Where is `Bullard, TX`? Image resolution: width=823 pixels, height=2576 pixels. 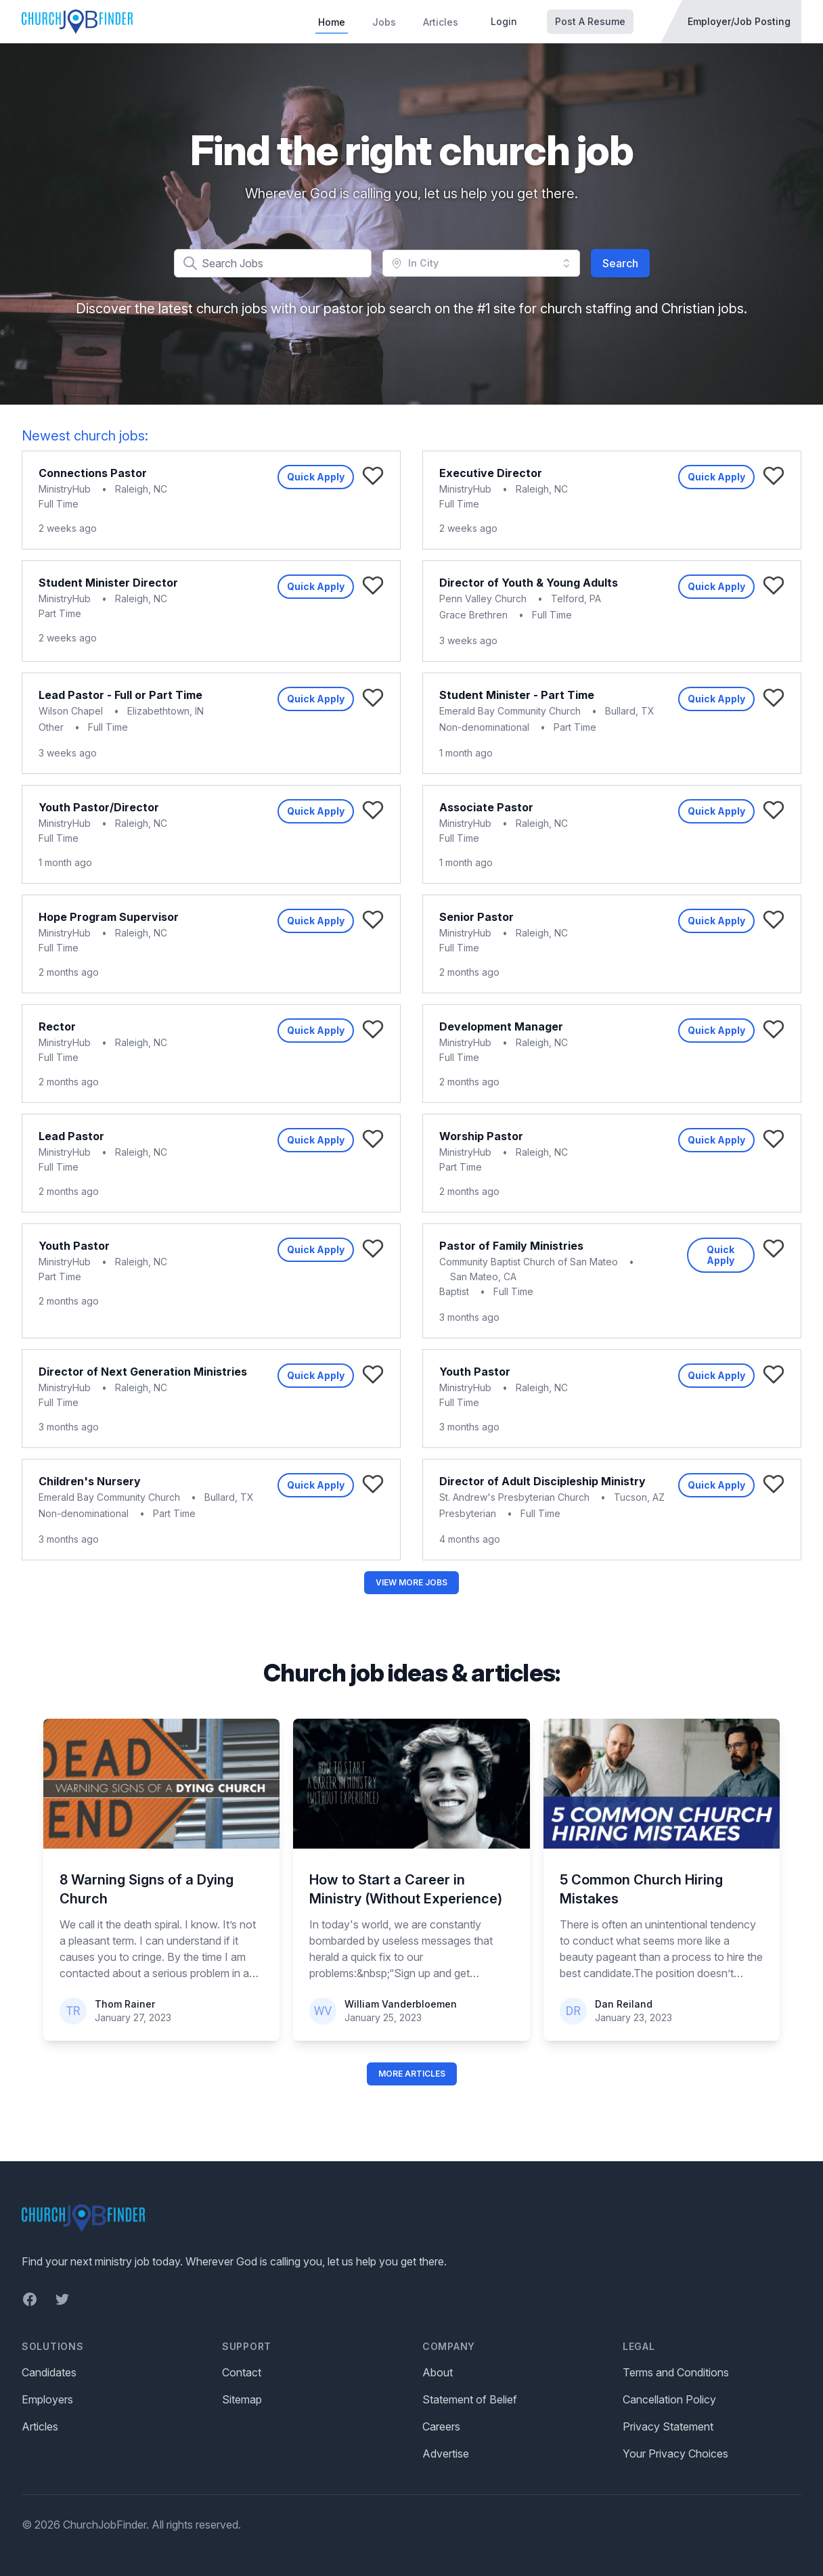 Bullard, TX is located at coordinates (629, 711).